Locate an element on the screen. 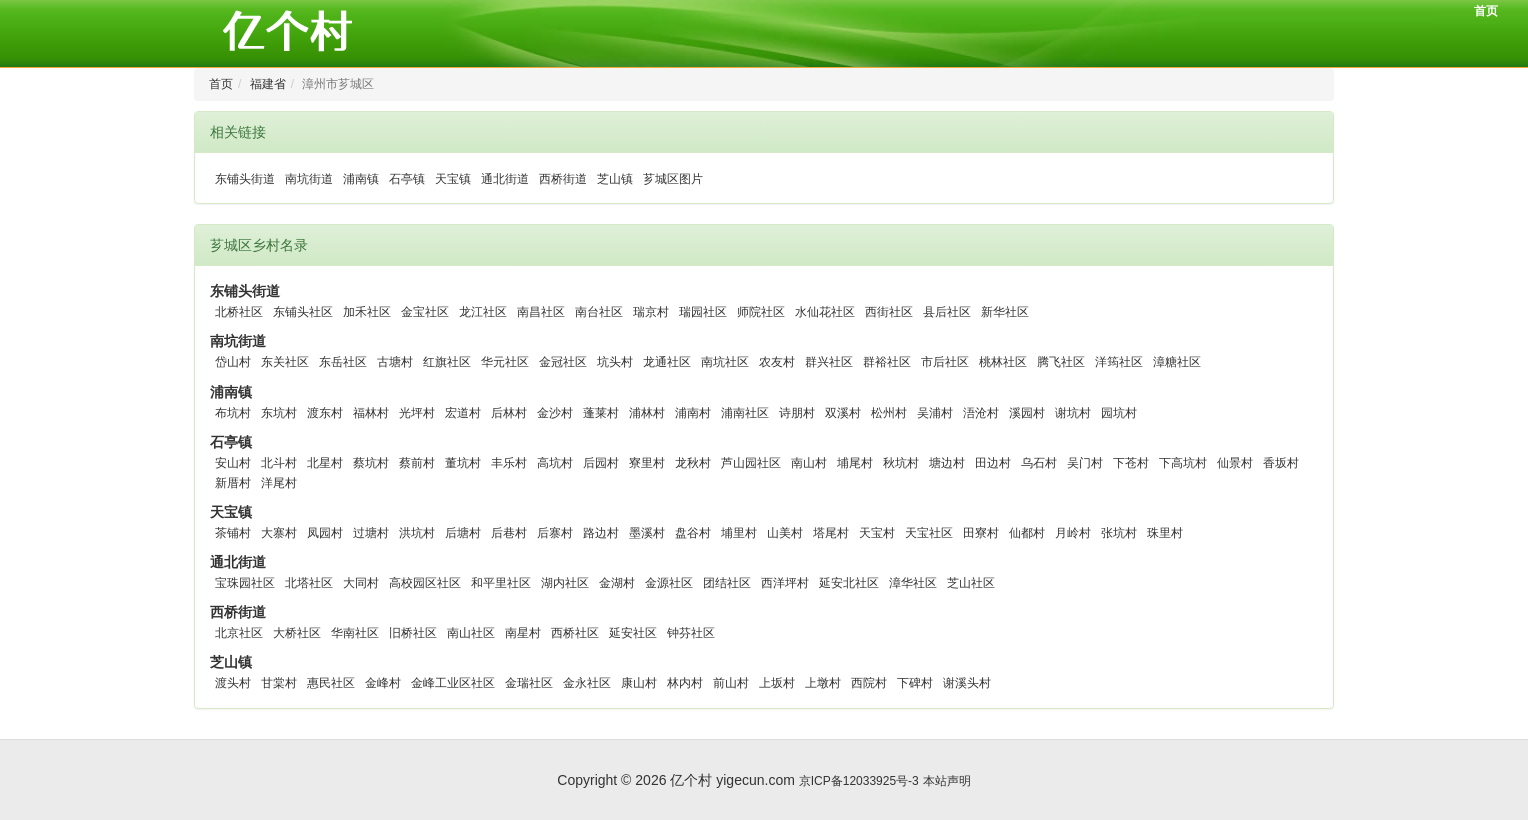 The width and height of the screenshot is (1528, 820). 渡东村 is located at coordinates (325, 413).